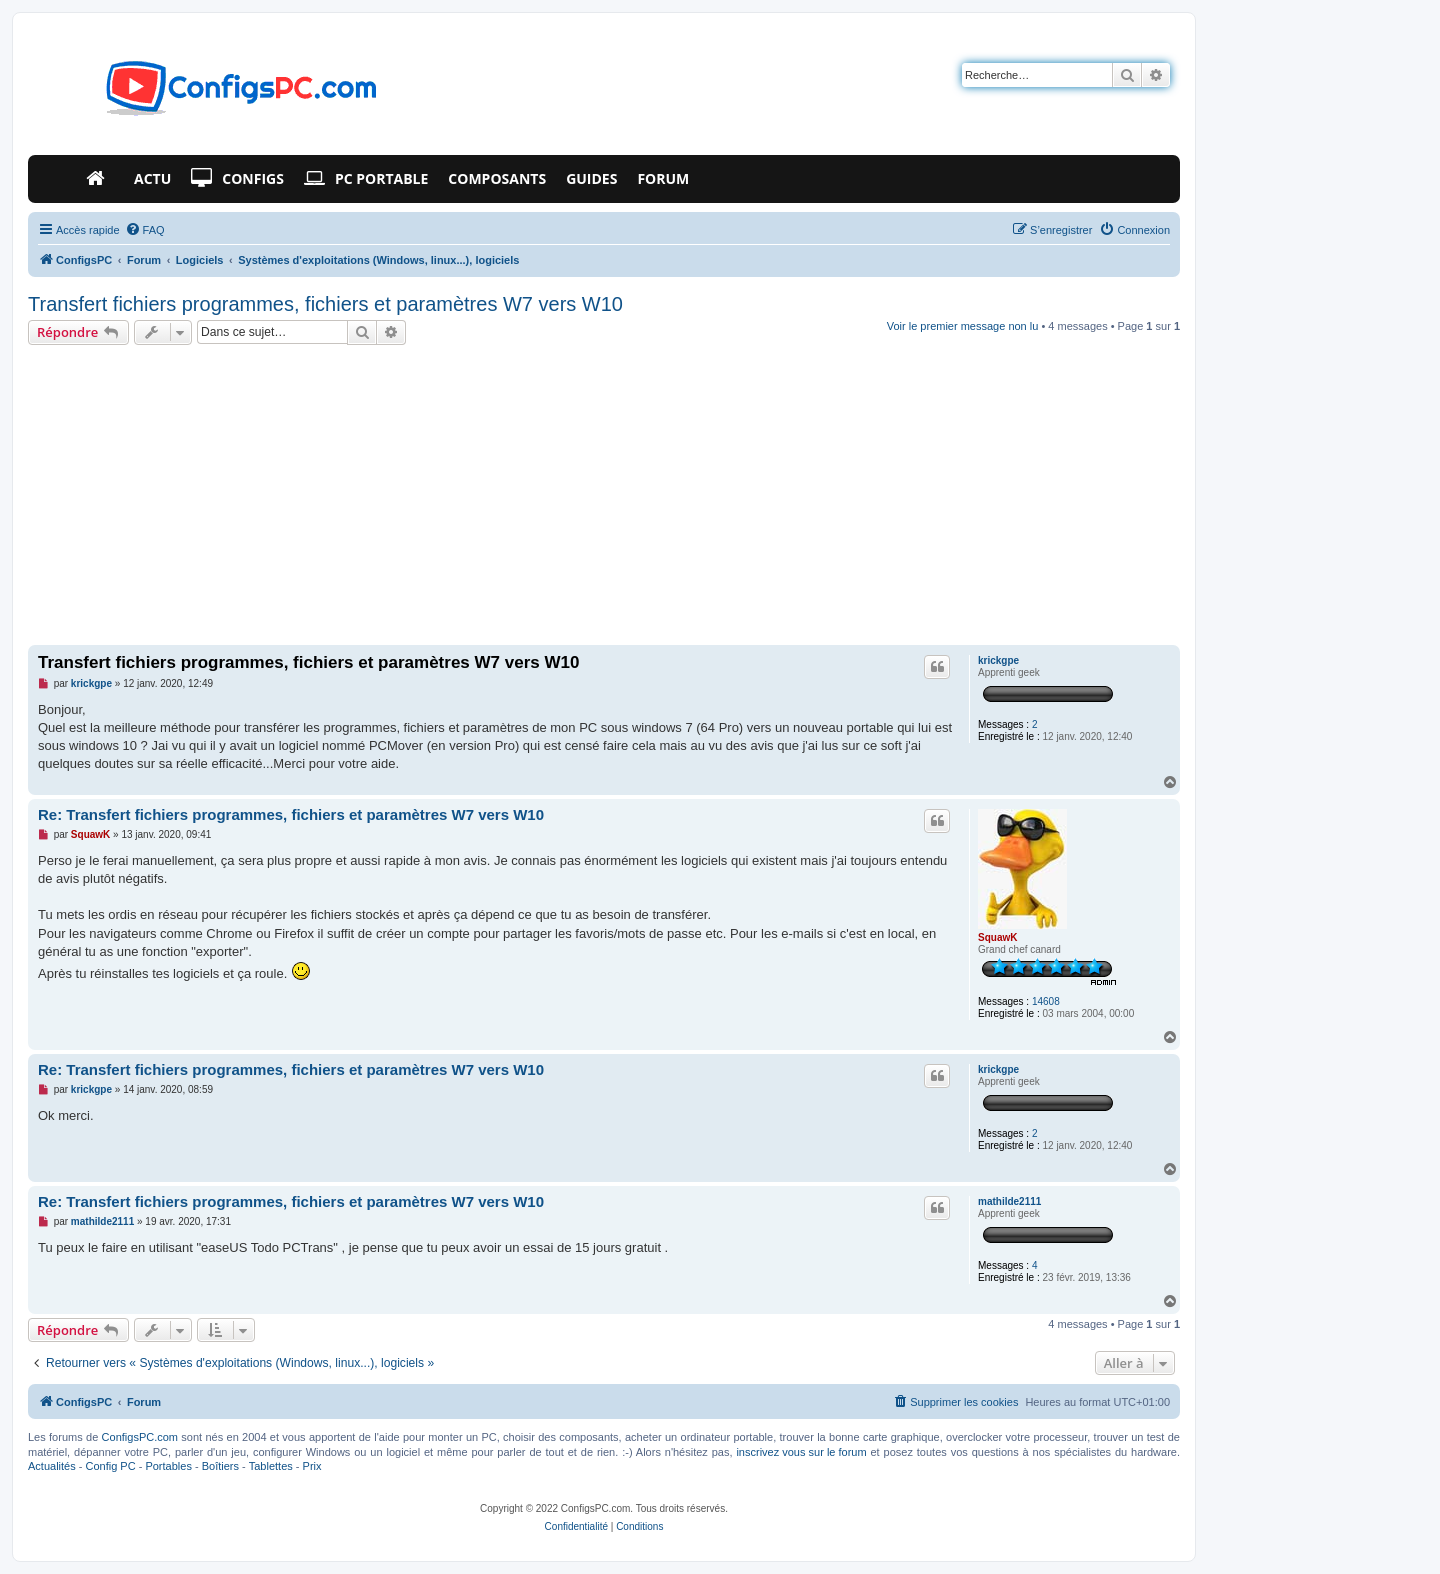 Image resolution: width=1440 pixels, height=1574 pixels. Describe the element at coordinates (291, 814) in the screenshot. I see `Re: Transfert fichiers programmes, fichiers et paramètres W7 vers W10` at that location.